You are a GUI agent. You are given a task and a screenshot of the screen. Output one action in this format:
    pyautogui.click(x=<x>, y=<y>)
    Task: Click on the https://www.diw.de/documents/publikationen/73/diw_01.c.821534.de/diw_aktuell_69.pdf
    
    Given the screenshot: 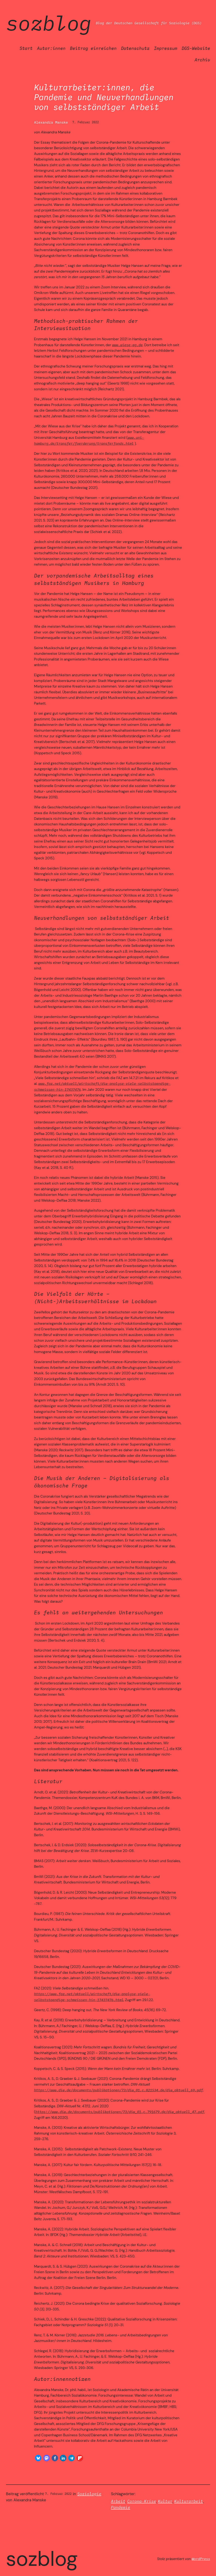 What is the action you would take?
    pyautogui.click(x=118, y=2090)
    